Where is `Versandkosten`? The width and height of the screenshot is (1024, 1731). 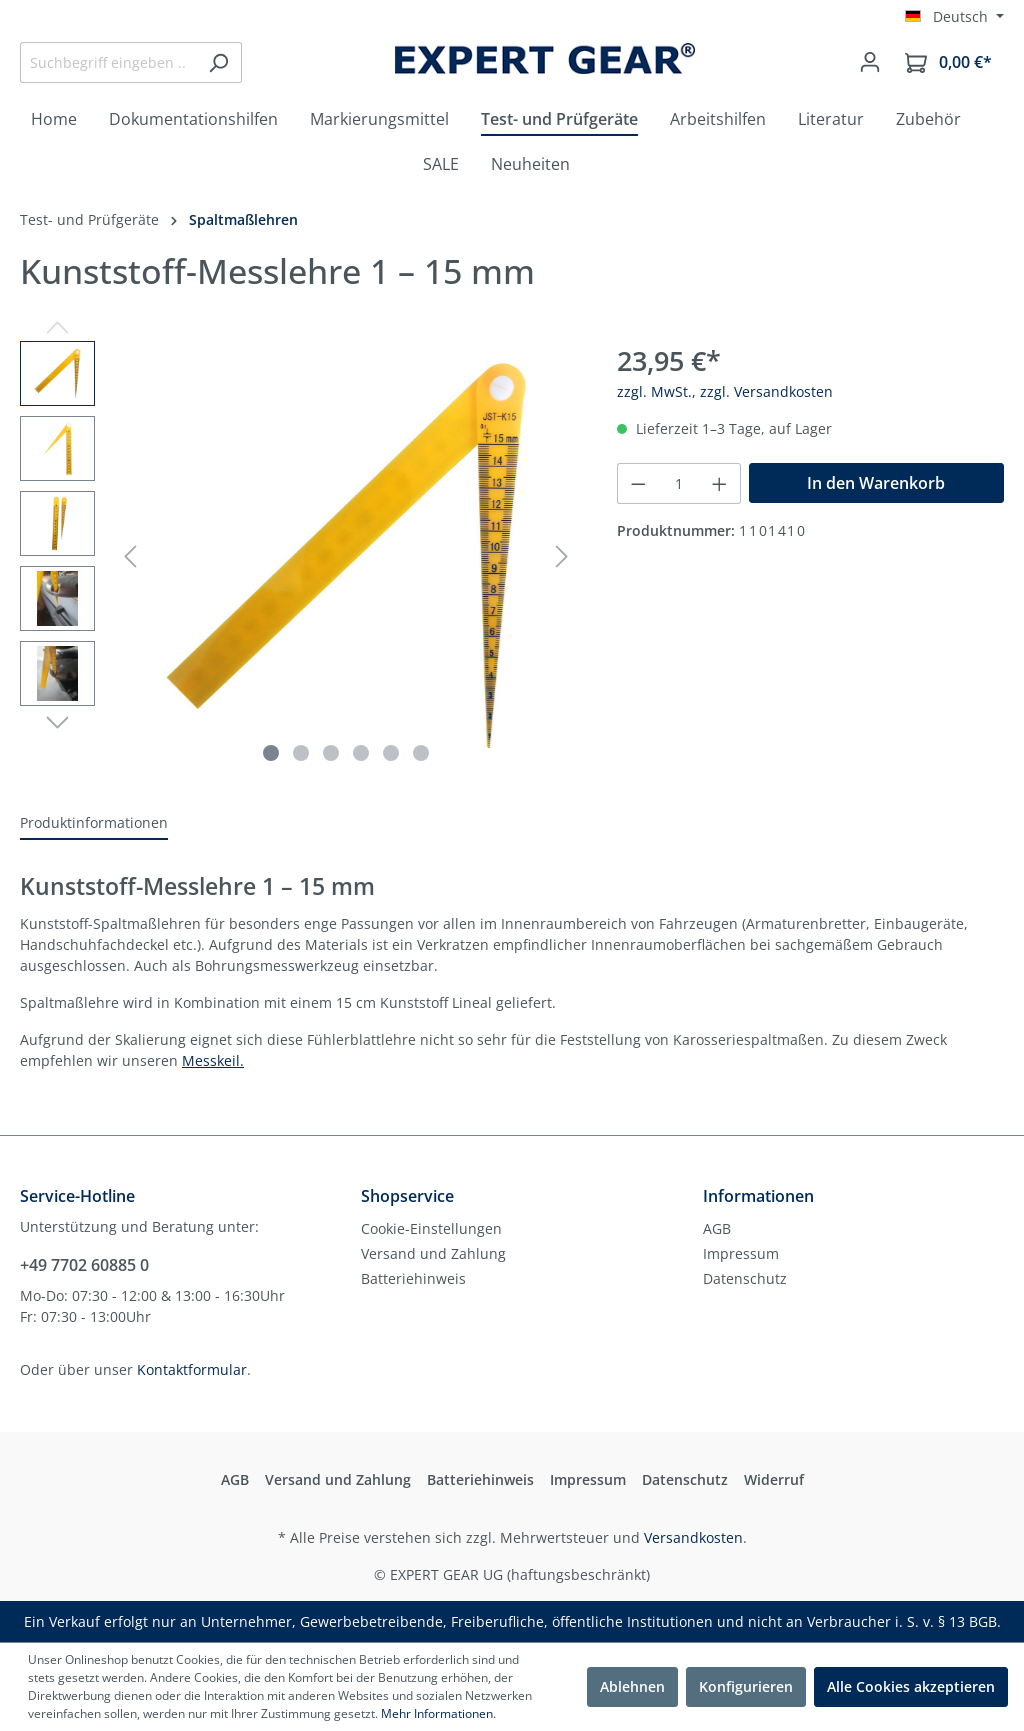 Versandkosten is located at coordinates (693, 1537).